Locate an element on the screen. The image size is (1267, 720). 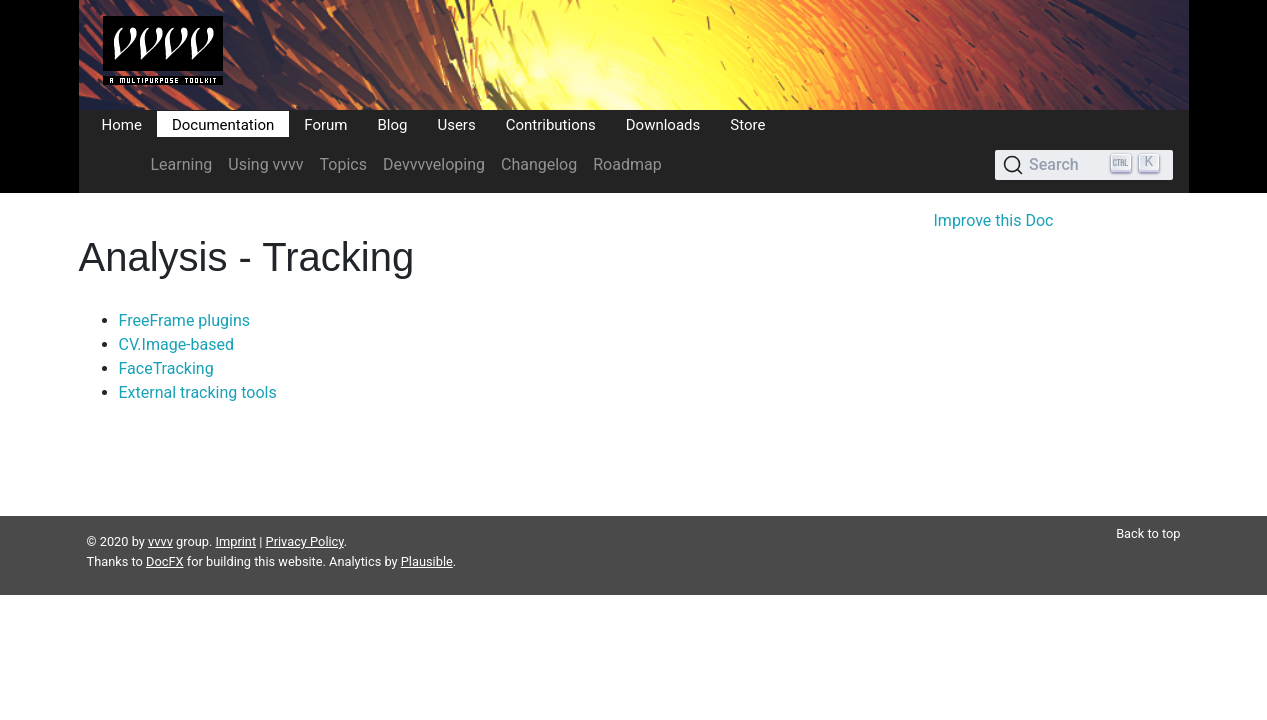
Changelog is located at coordinates (539, 164).